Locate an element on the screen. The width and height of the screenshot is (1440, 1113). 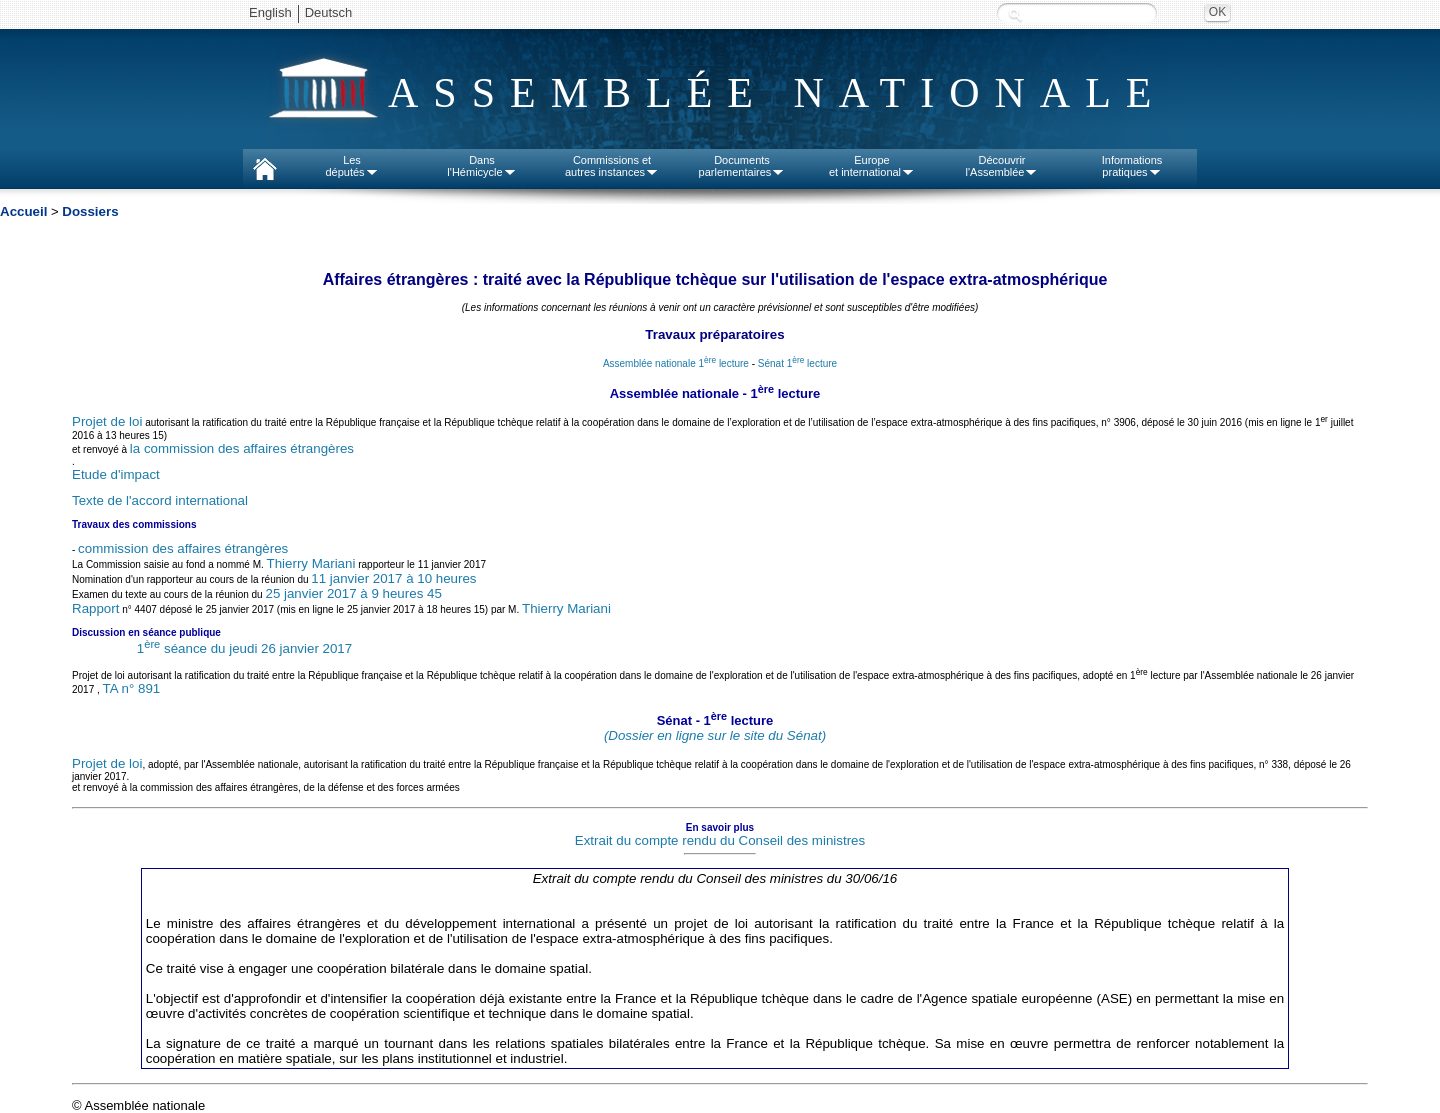
25 janvier 2017 à 9 heures 45 is located at coordinates (353, 593).